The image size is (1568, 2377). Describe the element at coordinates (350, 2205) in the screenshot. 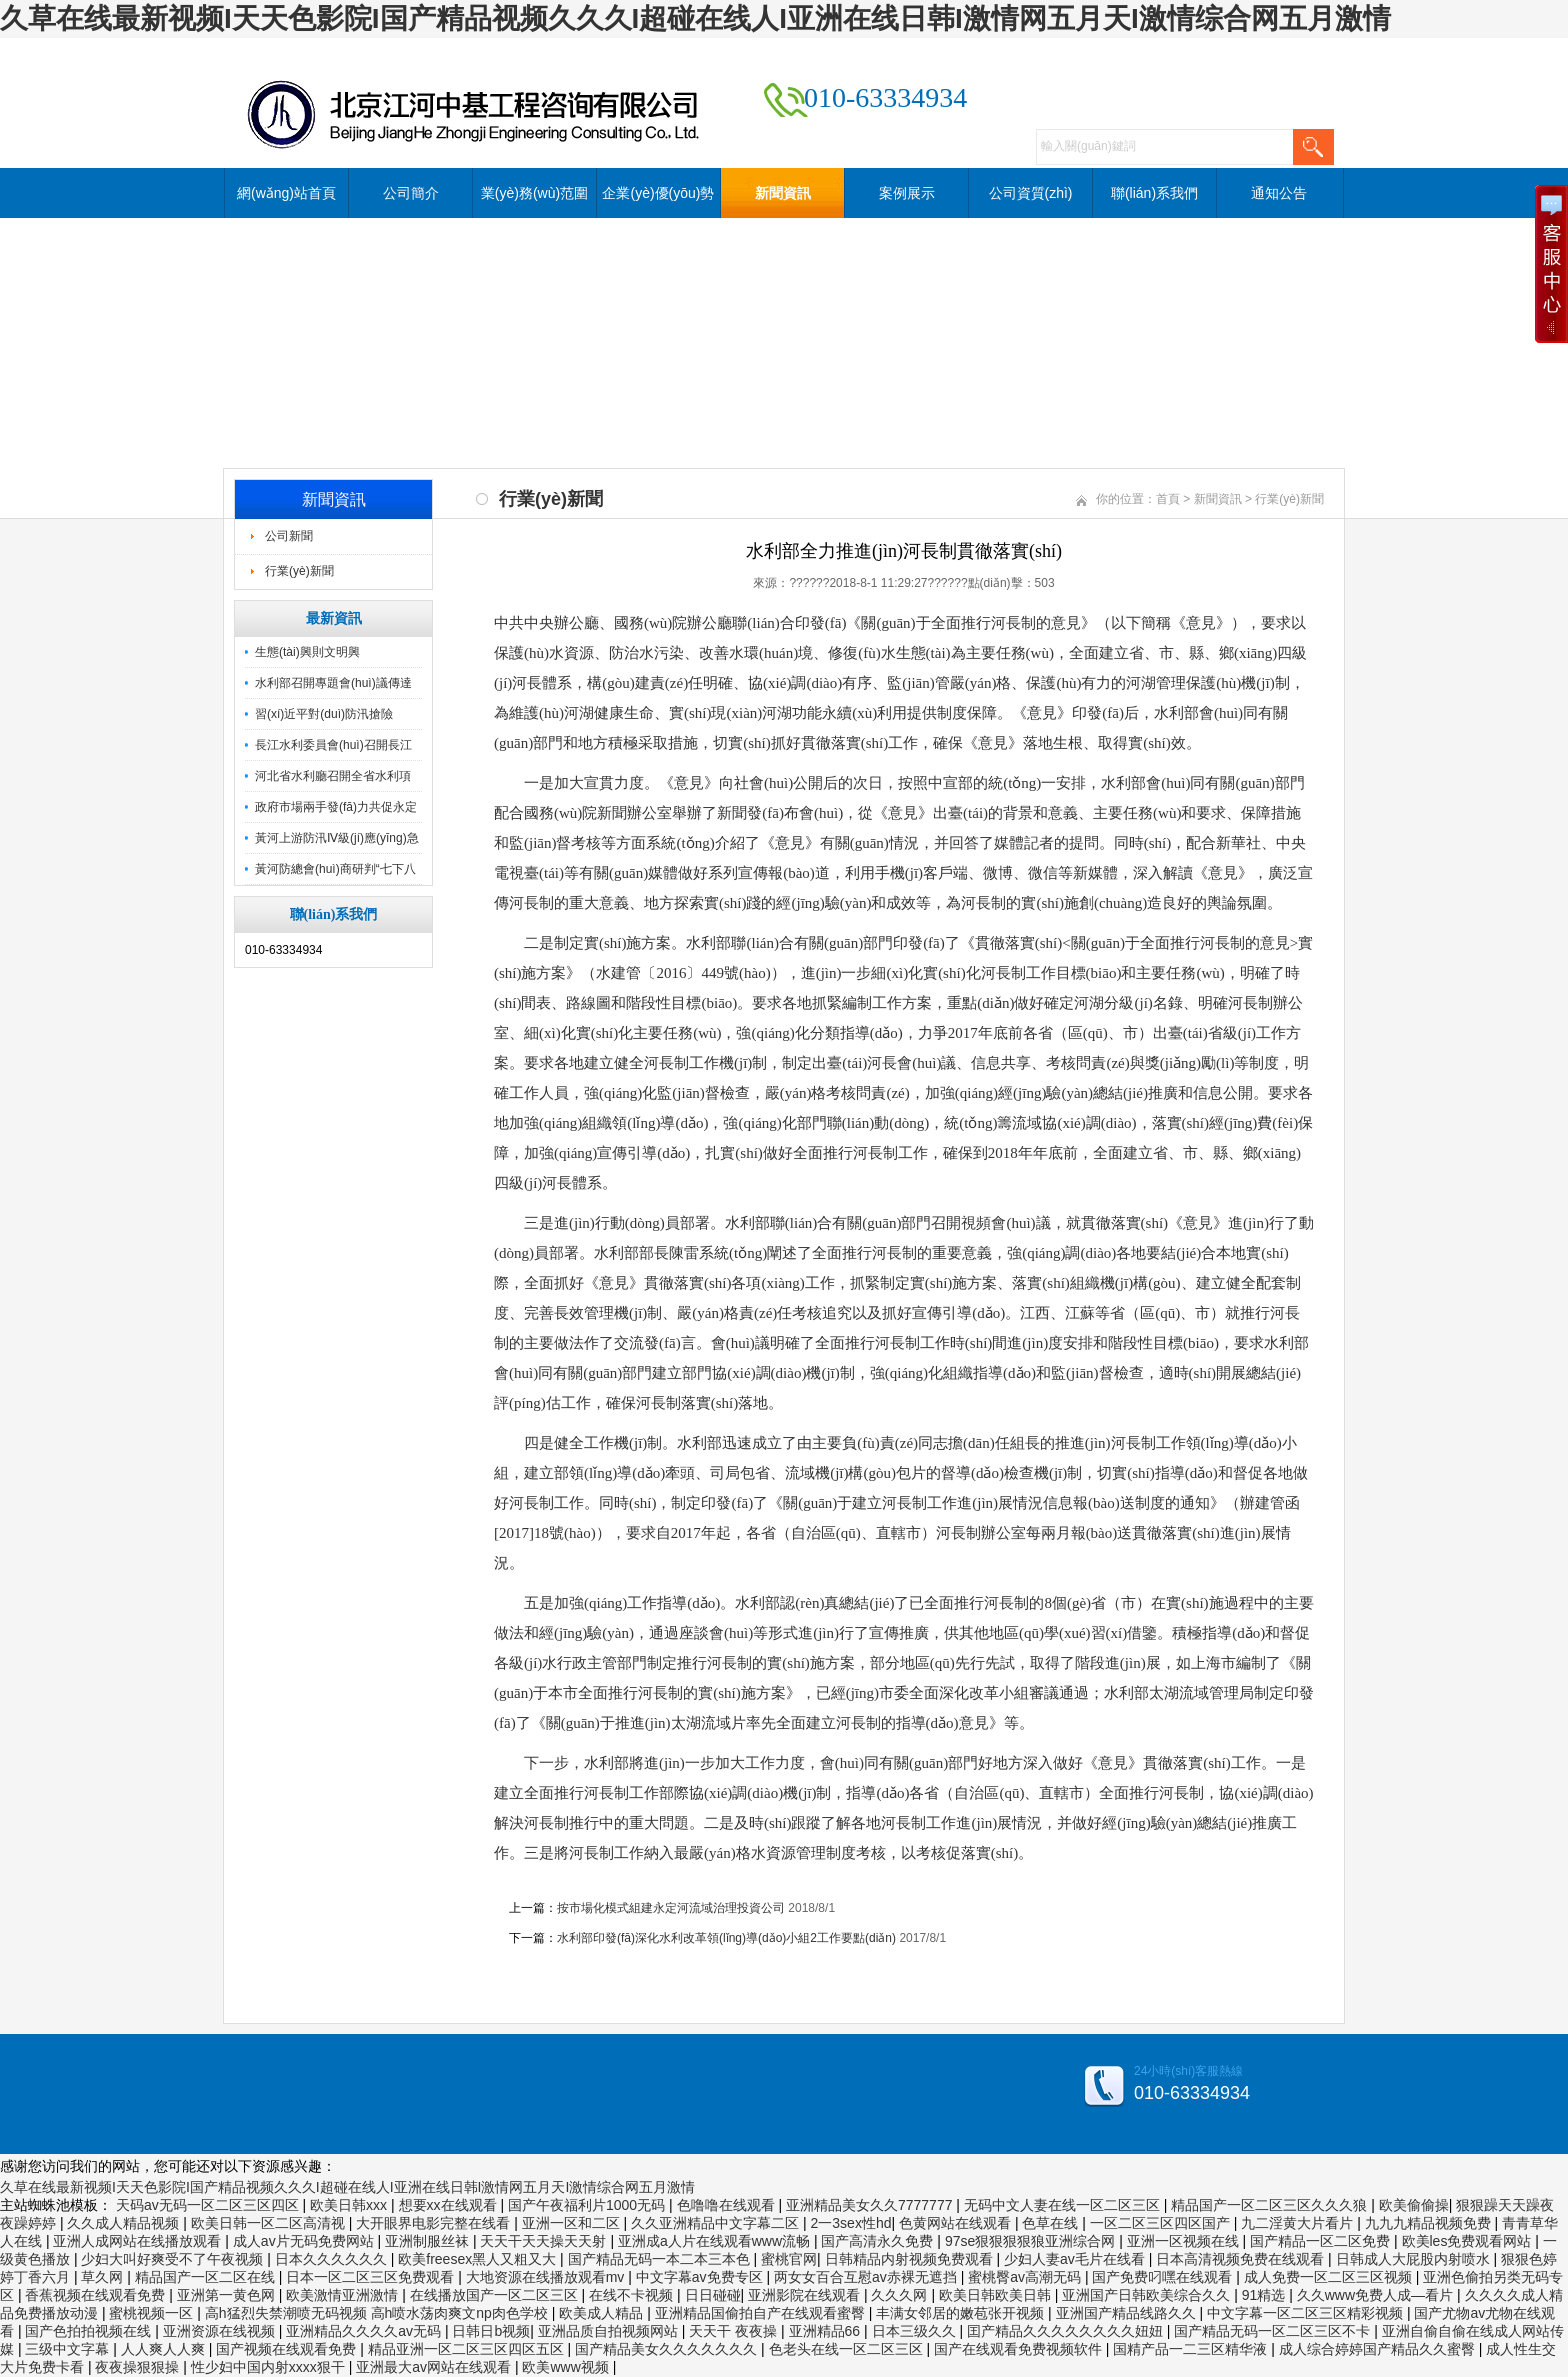

I see `欧美日韩xxx` at that location.